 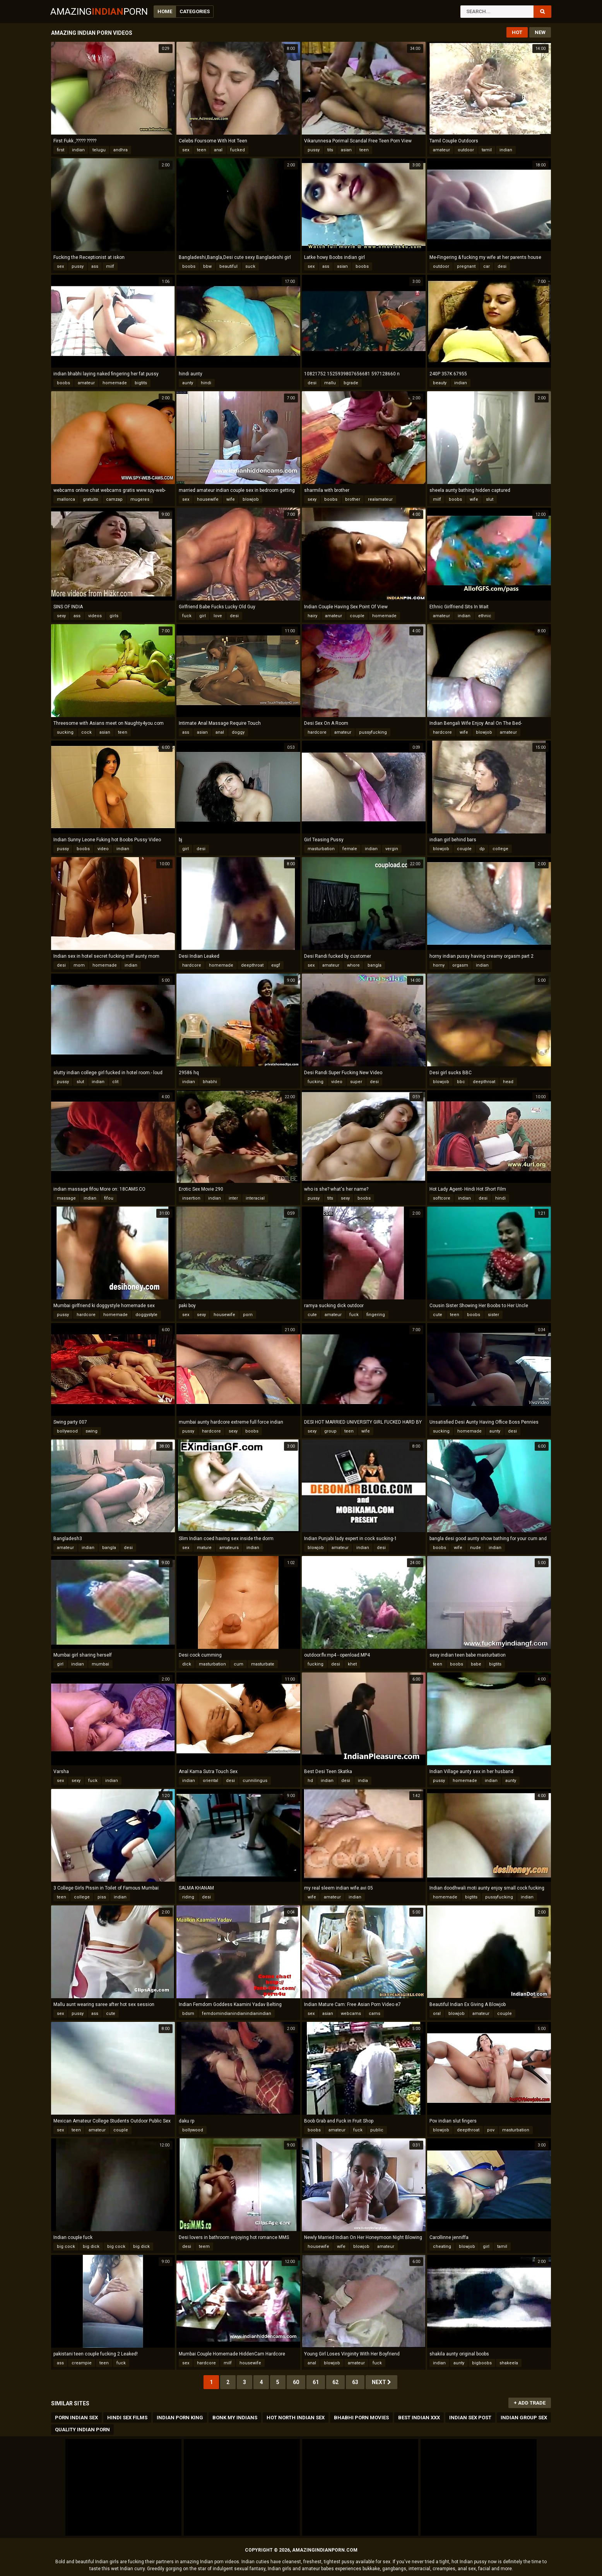 What do you see at coordinates (204, 2246) in the screenshot?
I see `teem` at bounding box center [204, 2246].